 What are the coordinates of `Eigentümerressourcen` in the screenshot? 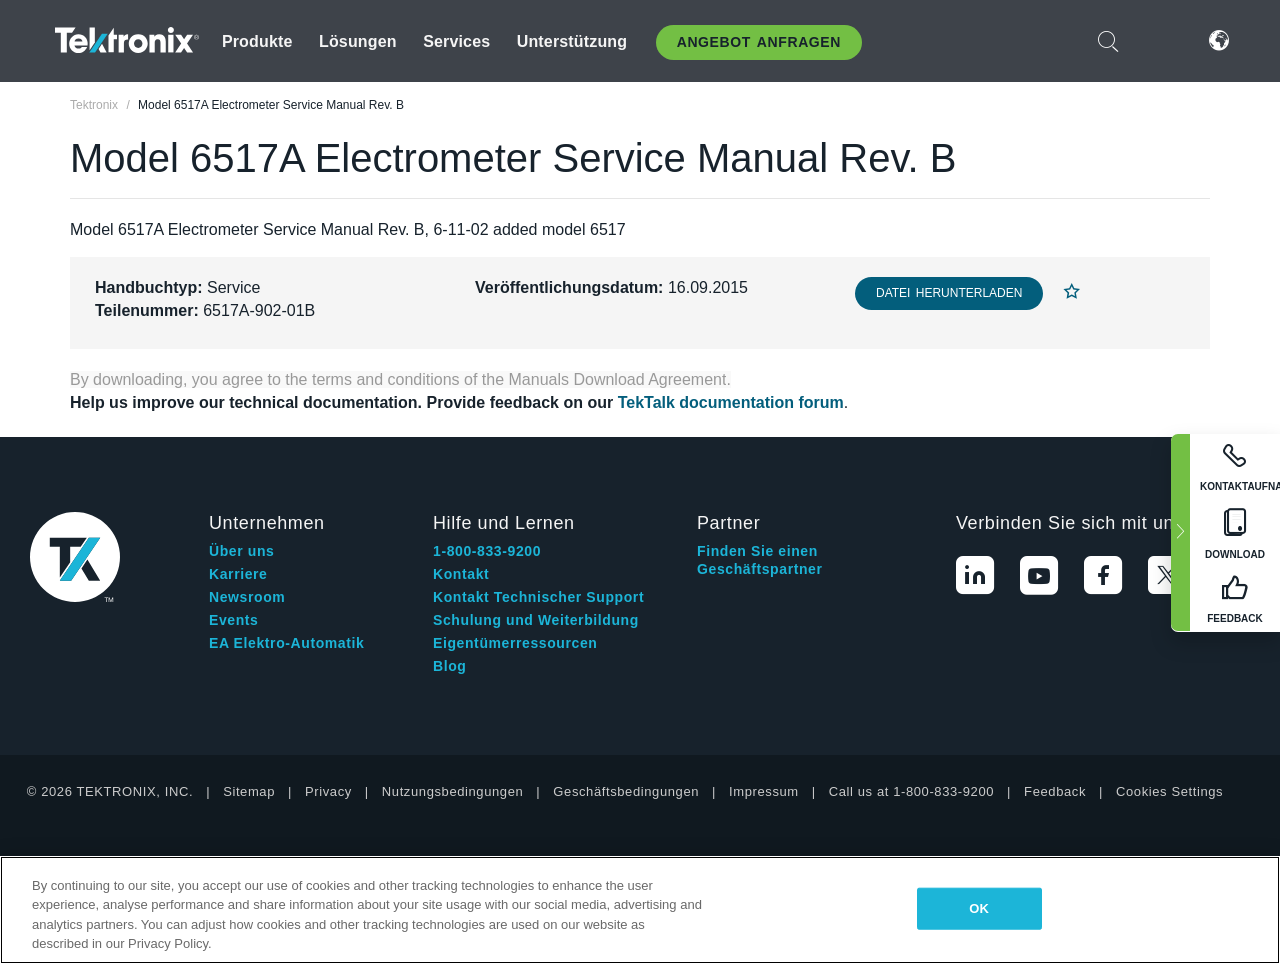 It's located at (515, 643).